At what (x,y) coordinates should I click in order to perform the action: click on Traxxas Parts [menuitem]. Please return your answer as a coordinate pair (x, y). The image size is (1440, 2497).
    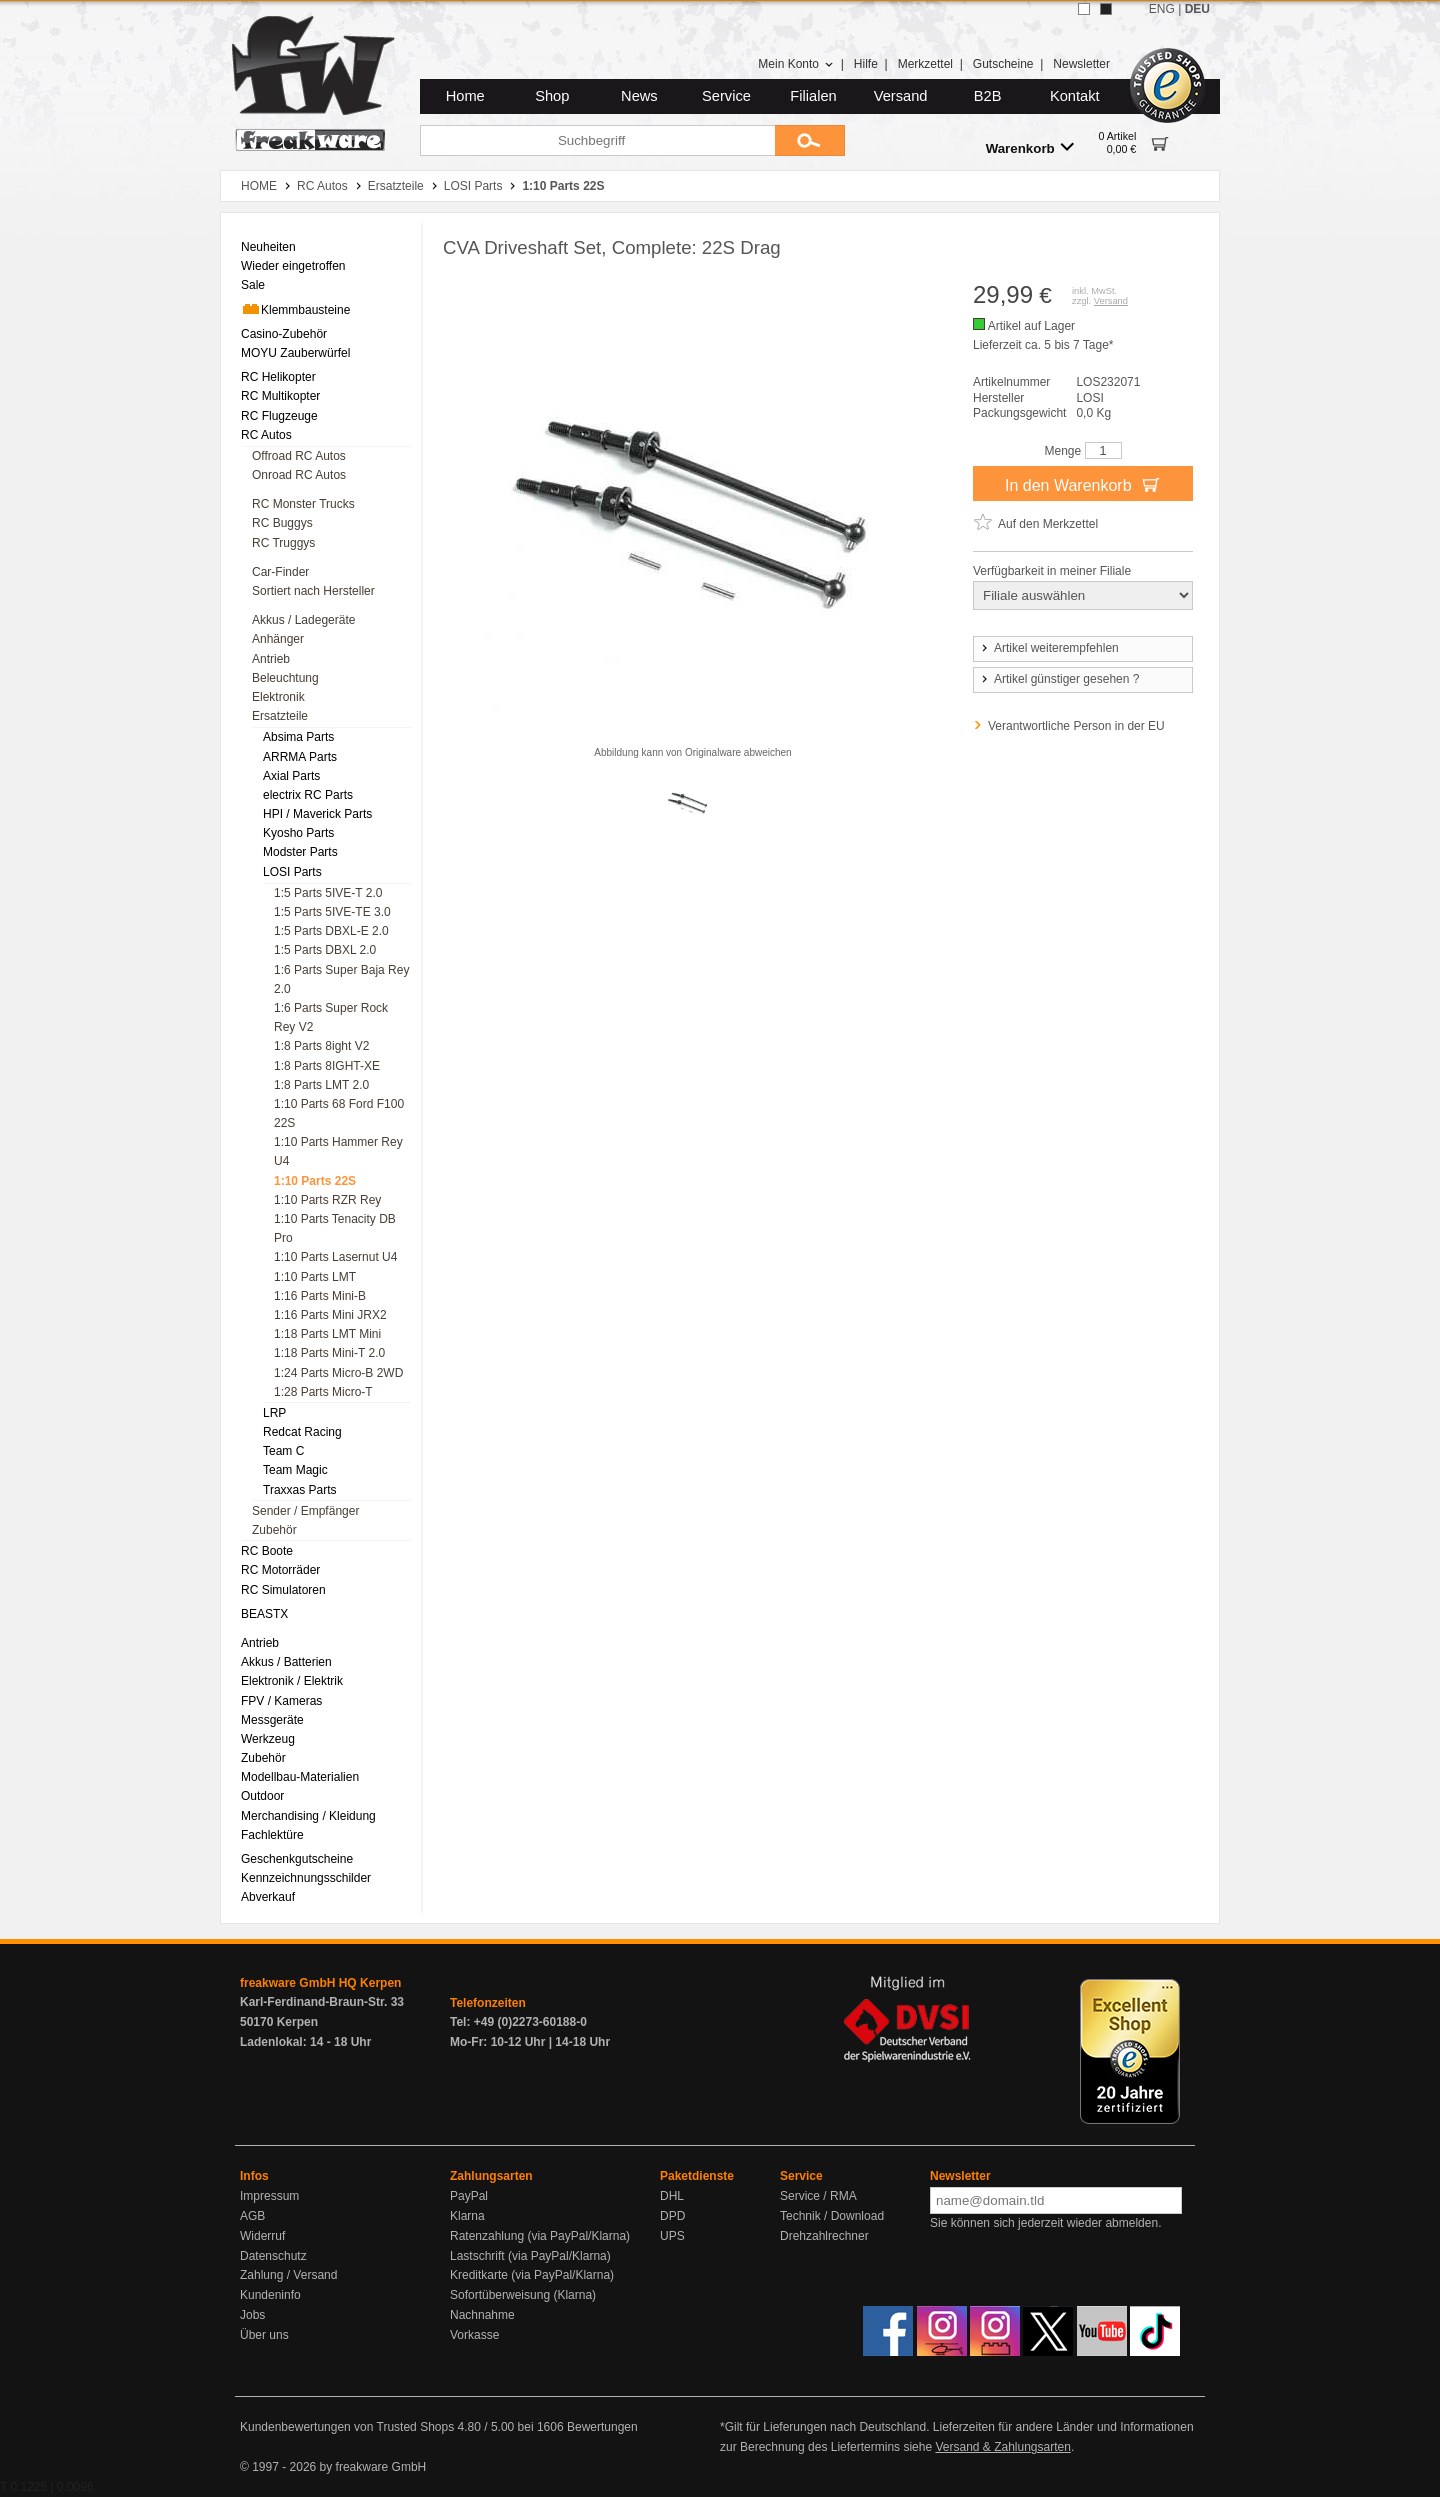
    Looking at the image, I should click on (300, 1490).